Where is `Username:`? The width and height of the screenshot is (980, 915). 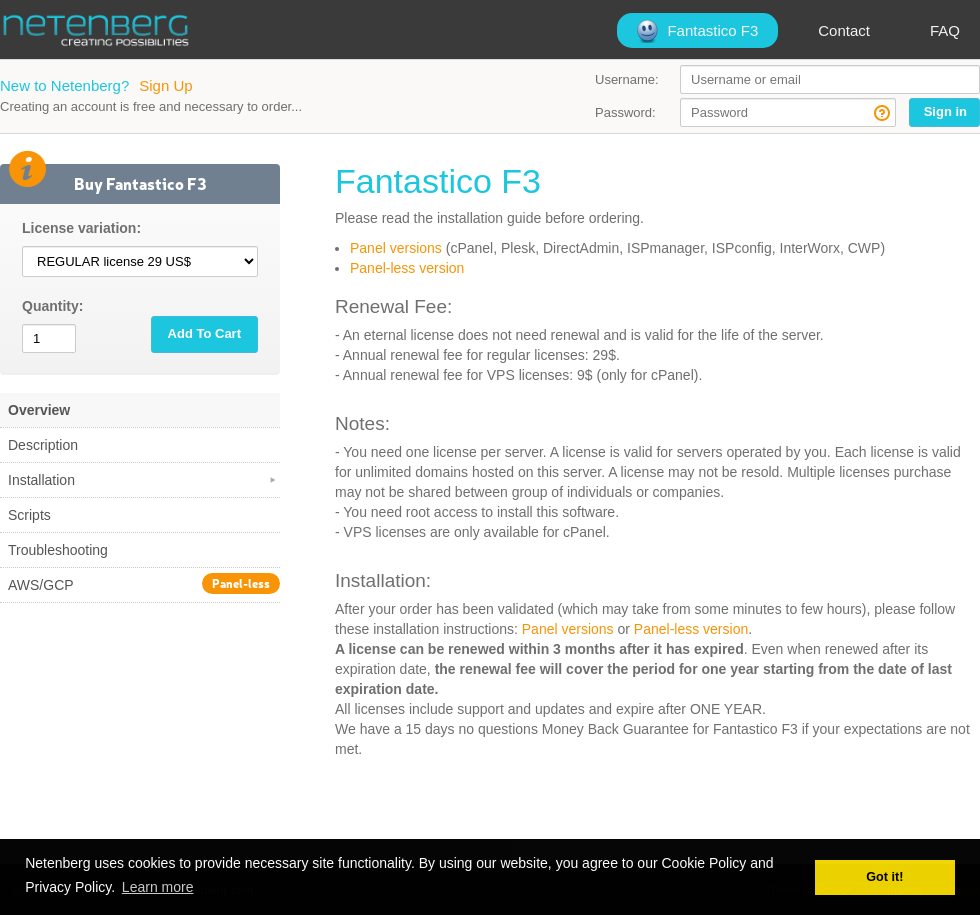
Username: is located at coordinates (627, 79).